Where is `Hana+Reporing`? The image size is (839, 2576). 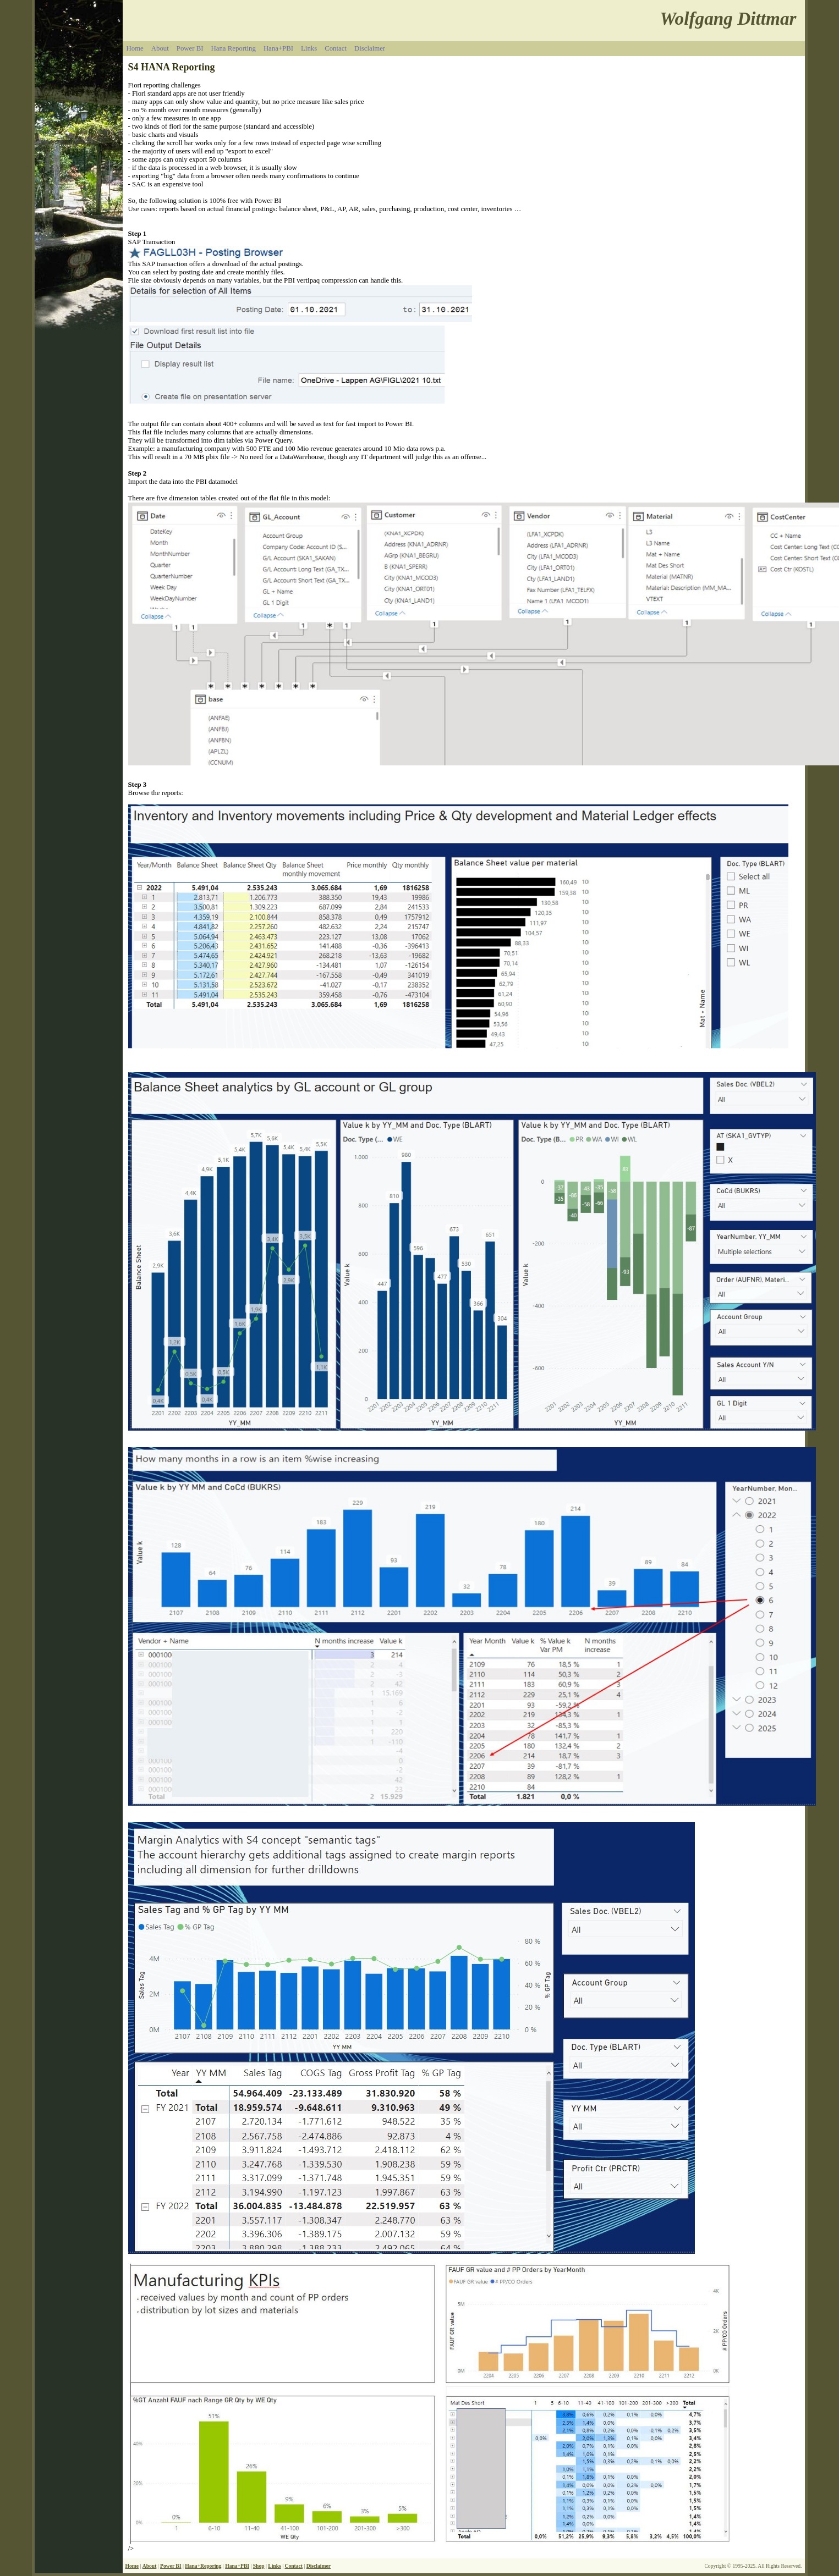
Hana+Reporing is located at coordinates (203, 2566).